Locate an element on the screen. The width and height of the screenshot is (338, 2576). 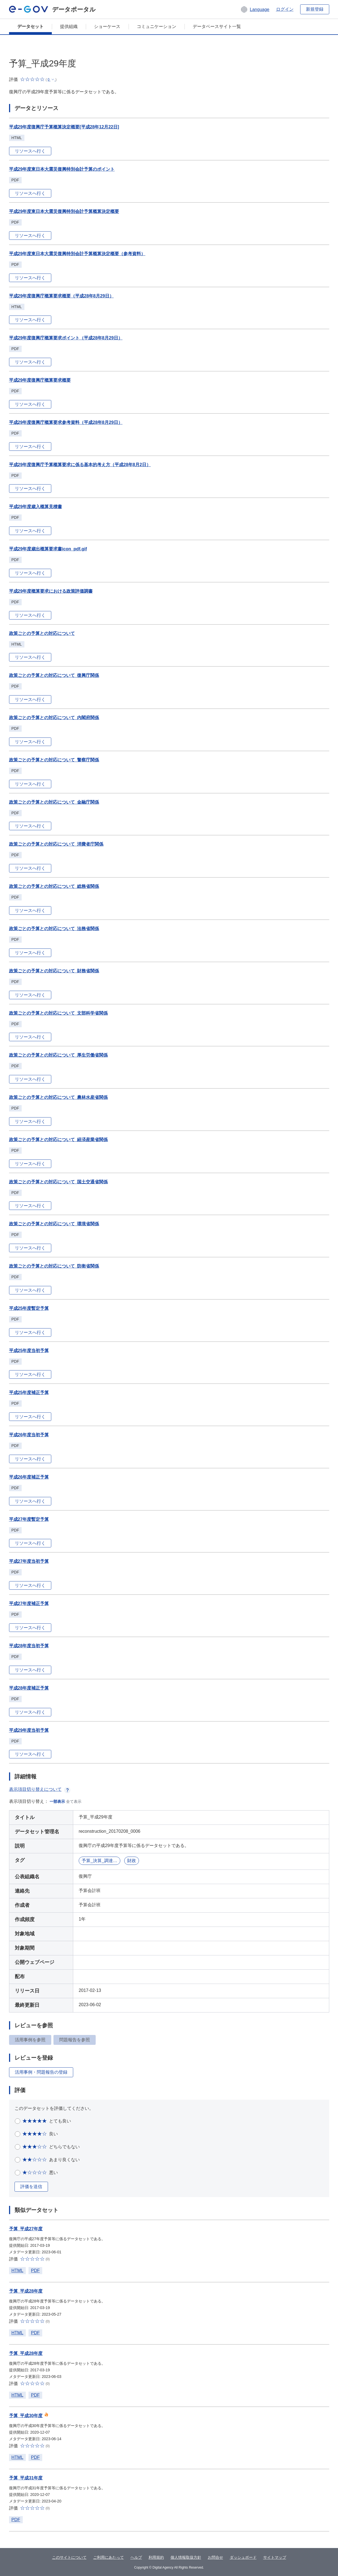
予算_平成30年度 is located at coordinates (26, 2415).